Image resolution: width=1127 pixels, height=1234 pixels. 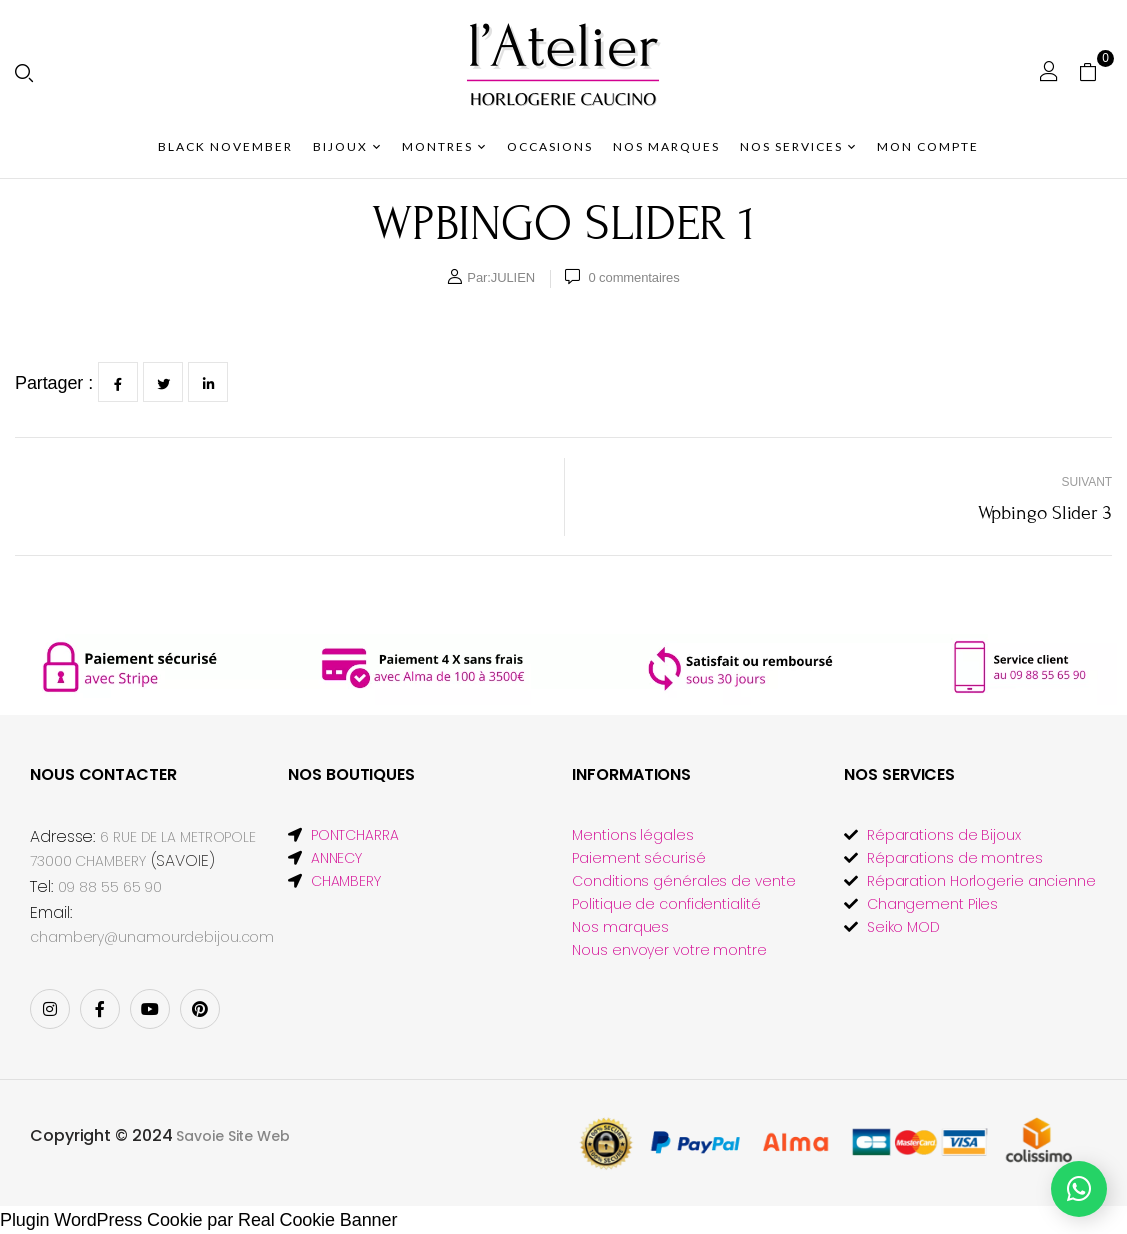 What do you see at coordinates (1095, 71) in the screenshot?
I see `[button]` at bounding box center [1095, 71].